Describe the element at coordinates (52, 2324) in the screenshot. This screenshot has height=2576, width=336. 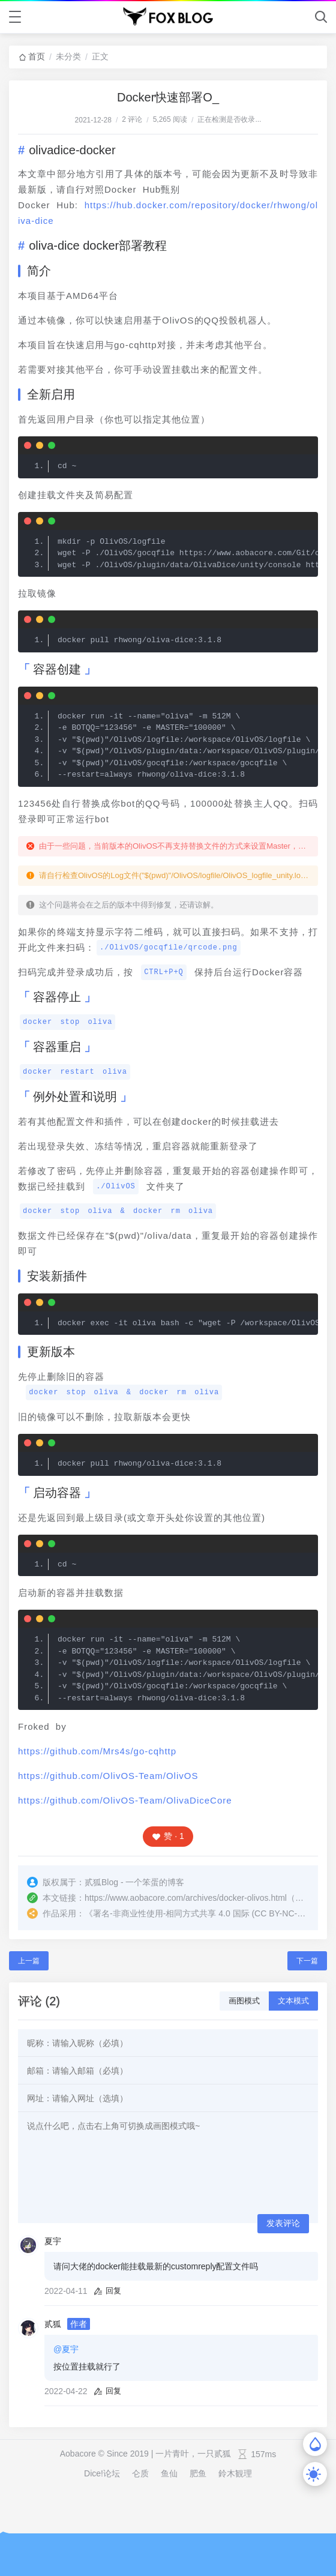
I see `贰狐` at that location.